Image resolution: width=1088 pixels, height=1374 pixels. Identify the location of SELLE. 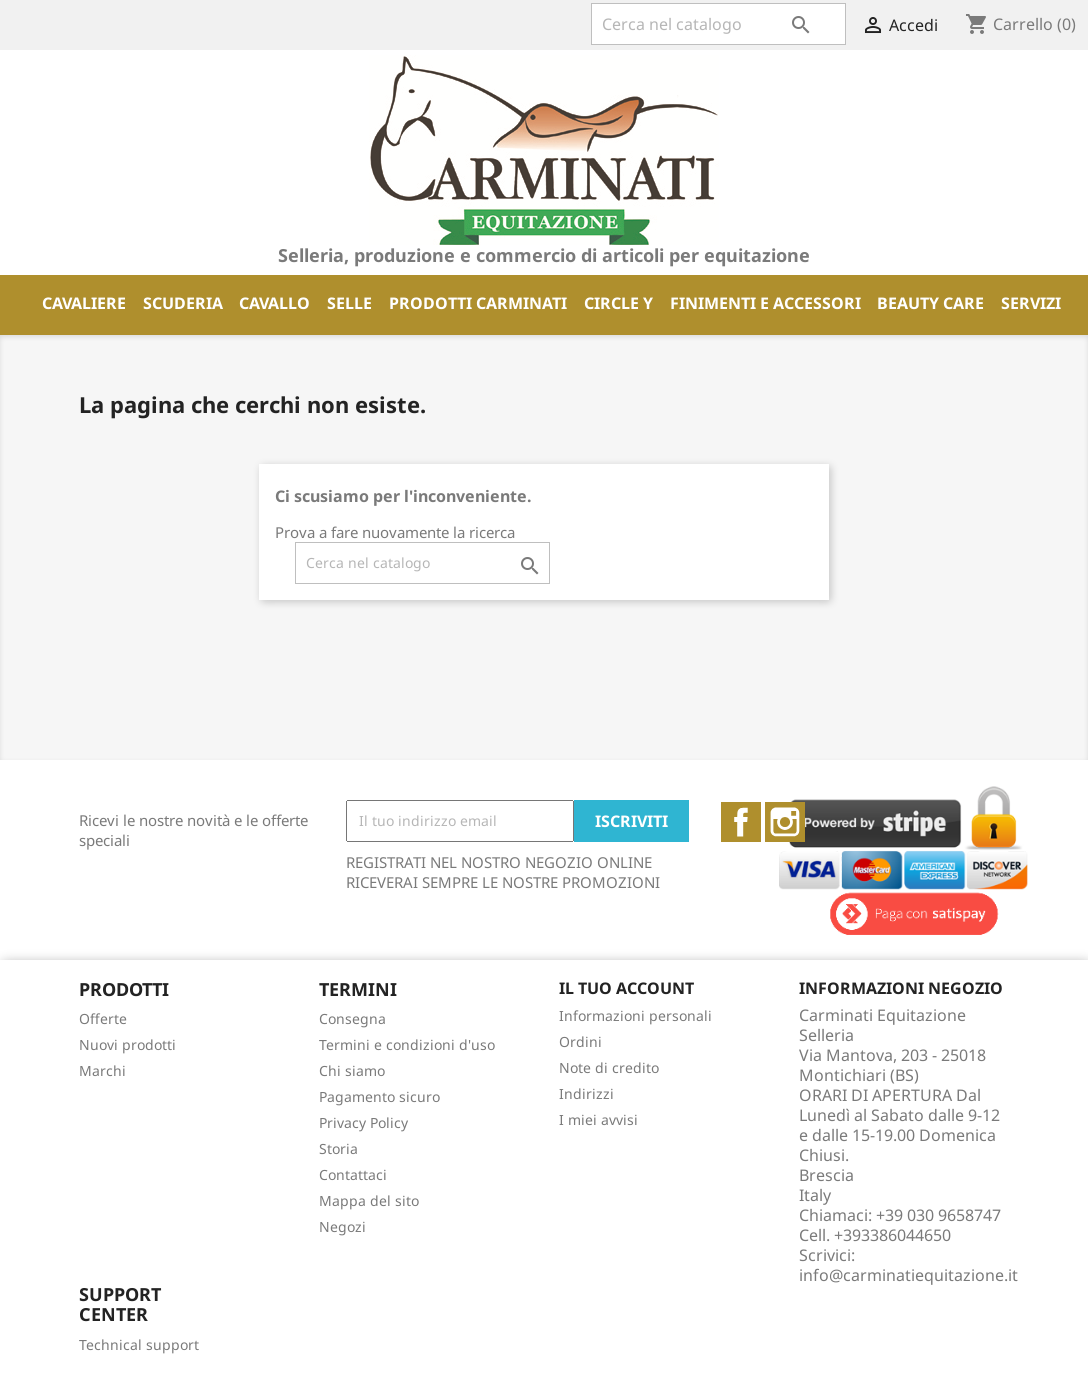
(349, 303).